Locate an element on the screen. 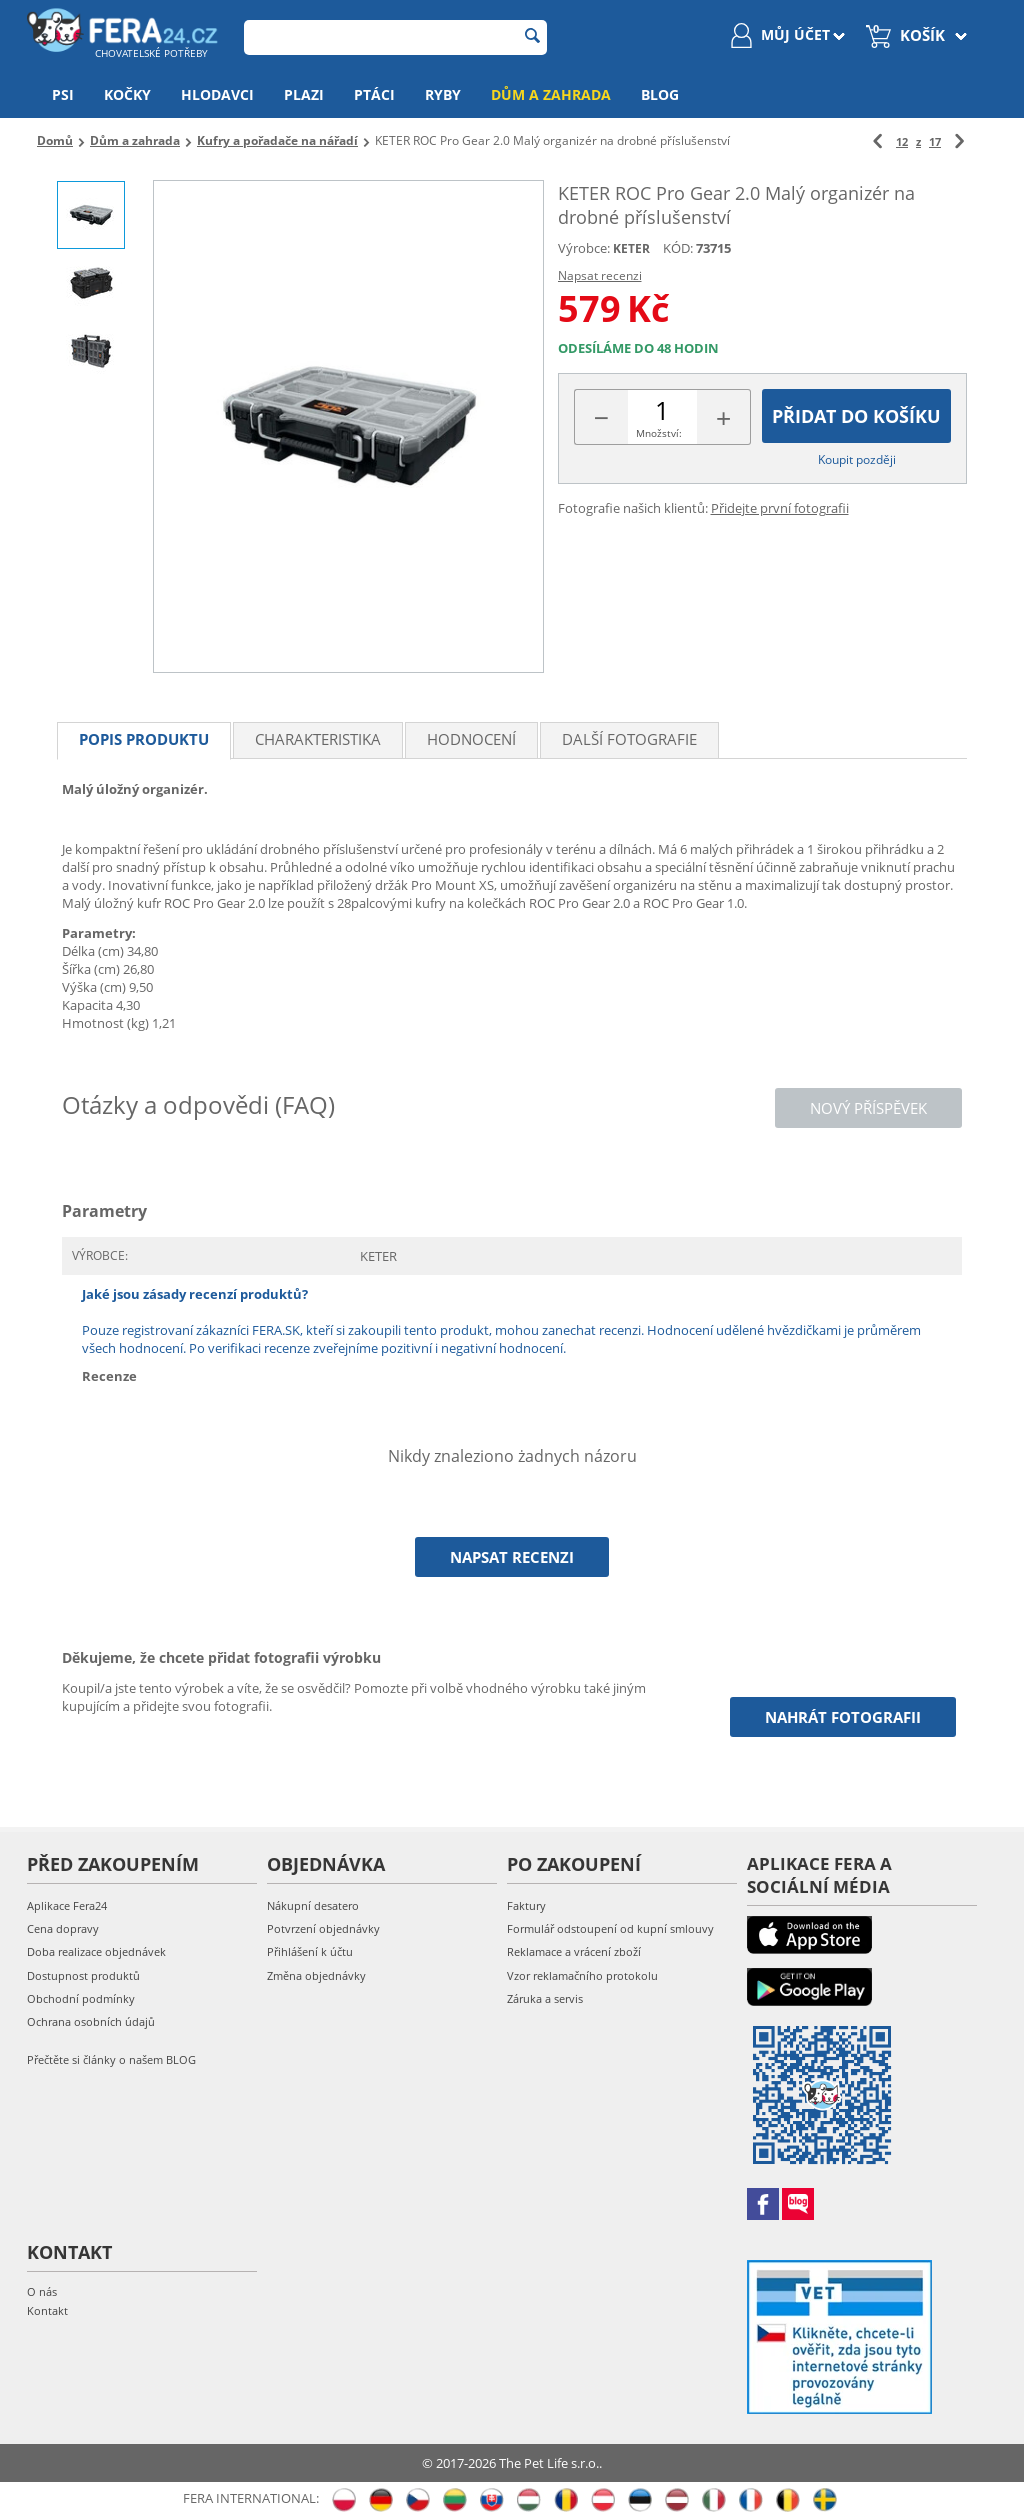  Dostupnost produktů is located at coordinates (83, 1975).